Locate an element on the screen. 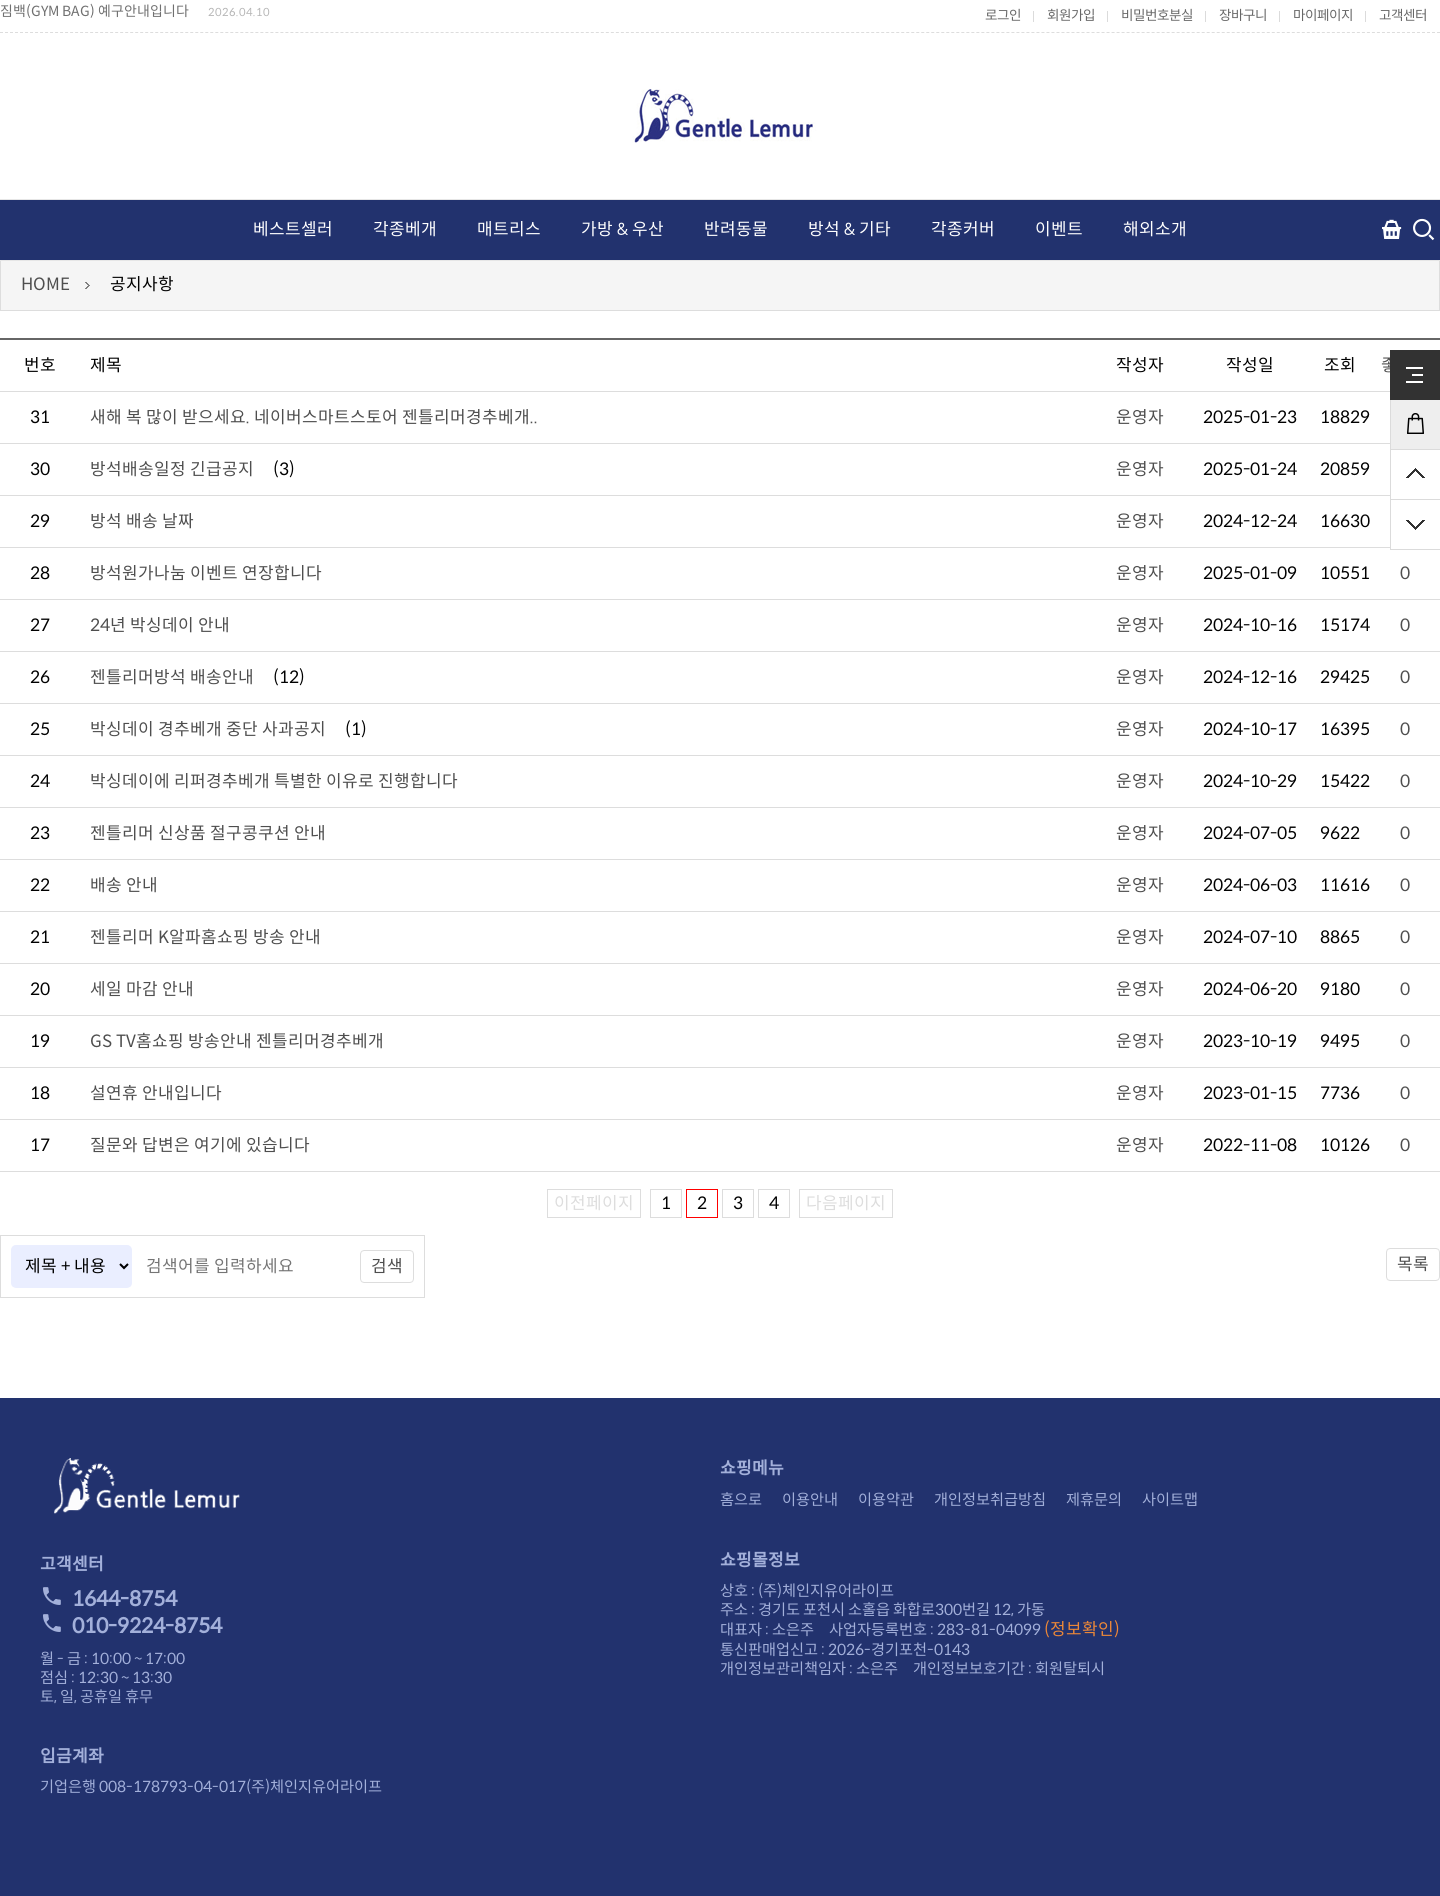 This screenshot has height=1896, width=1440. 방석 & 기타 is located at coordinates (849, 229).